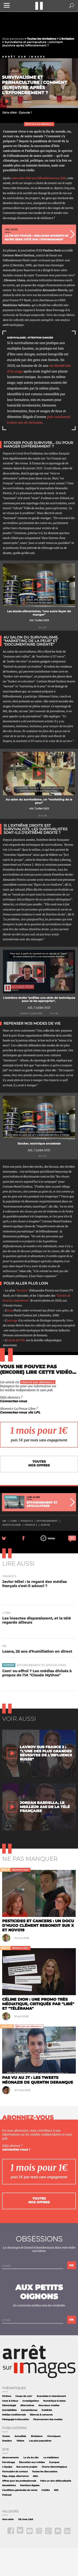  I want to click on Parrainage, so click(8, 2462).